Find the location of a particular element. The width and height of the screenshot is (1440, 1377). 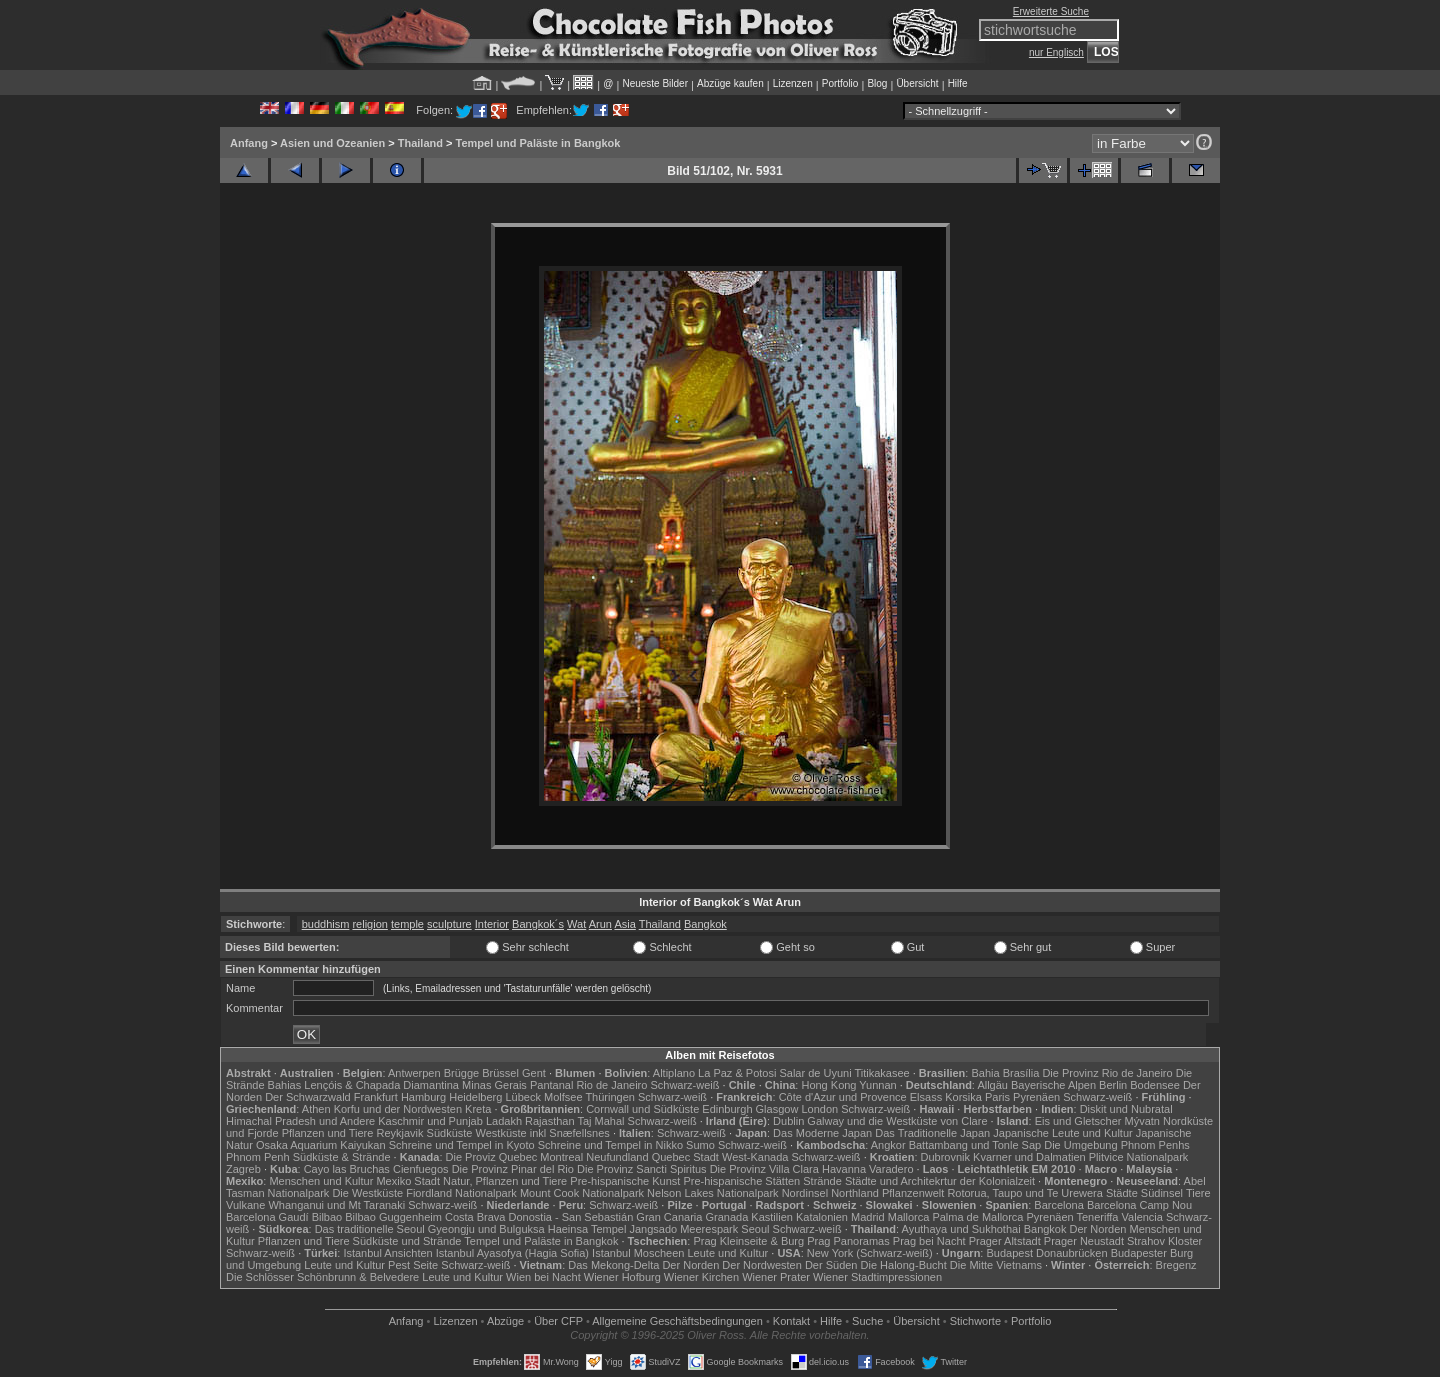

Hong Kong is located at coordinates (828, 1085).